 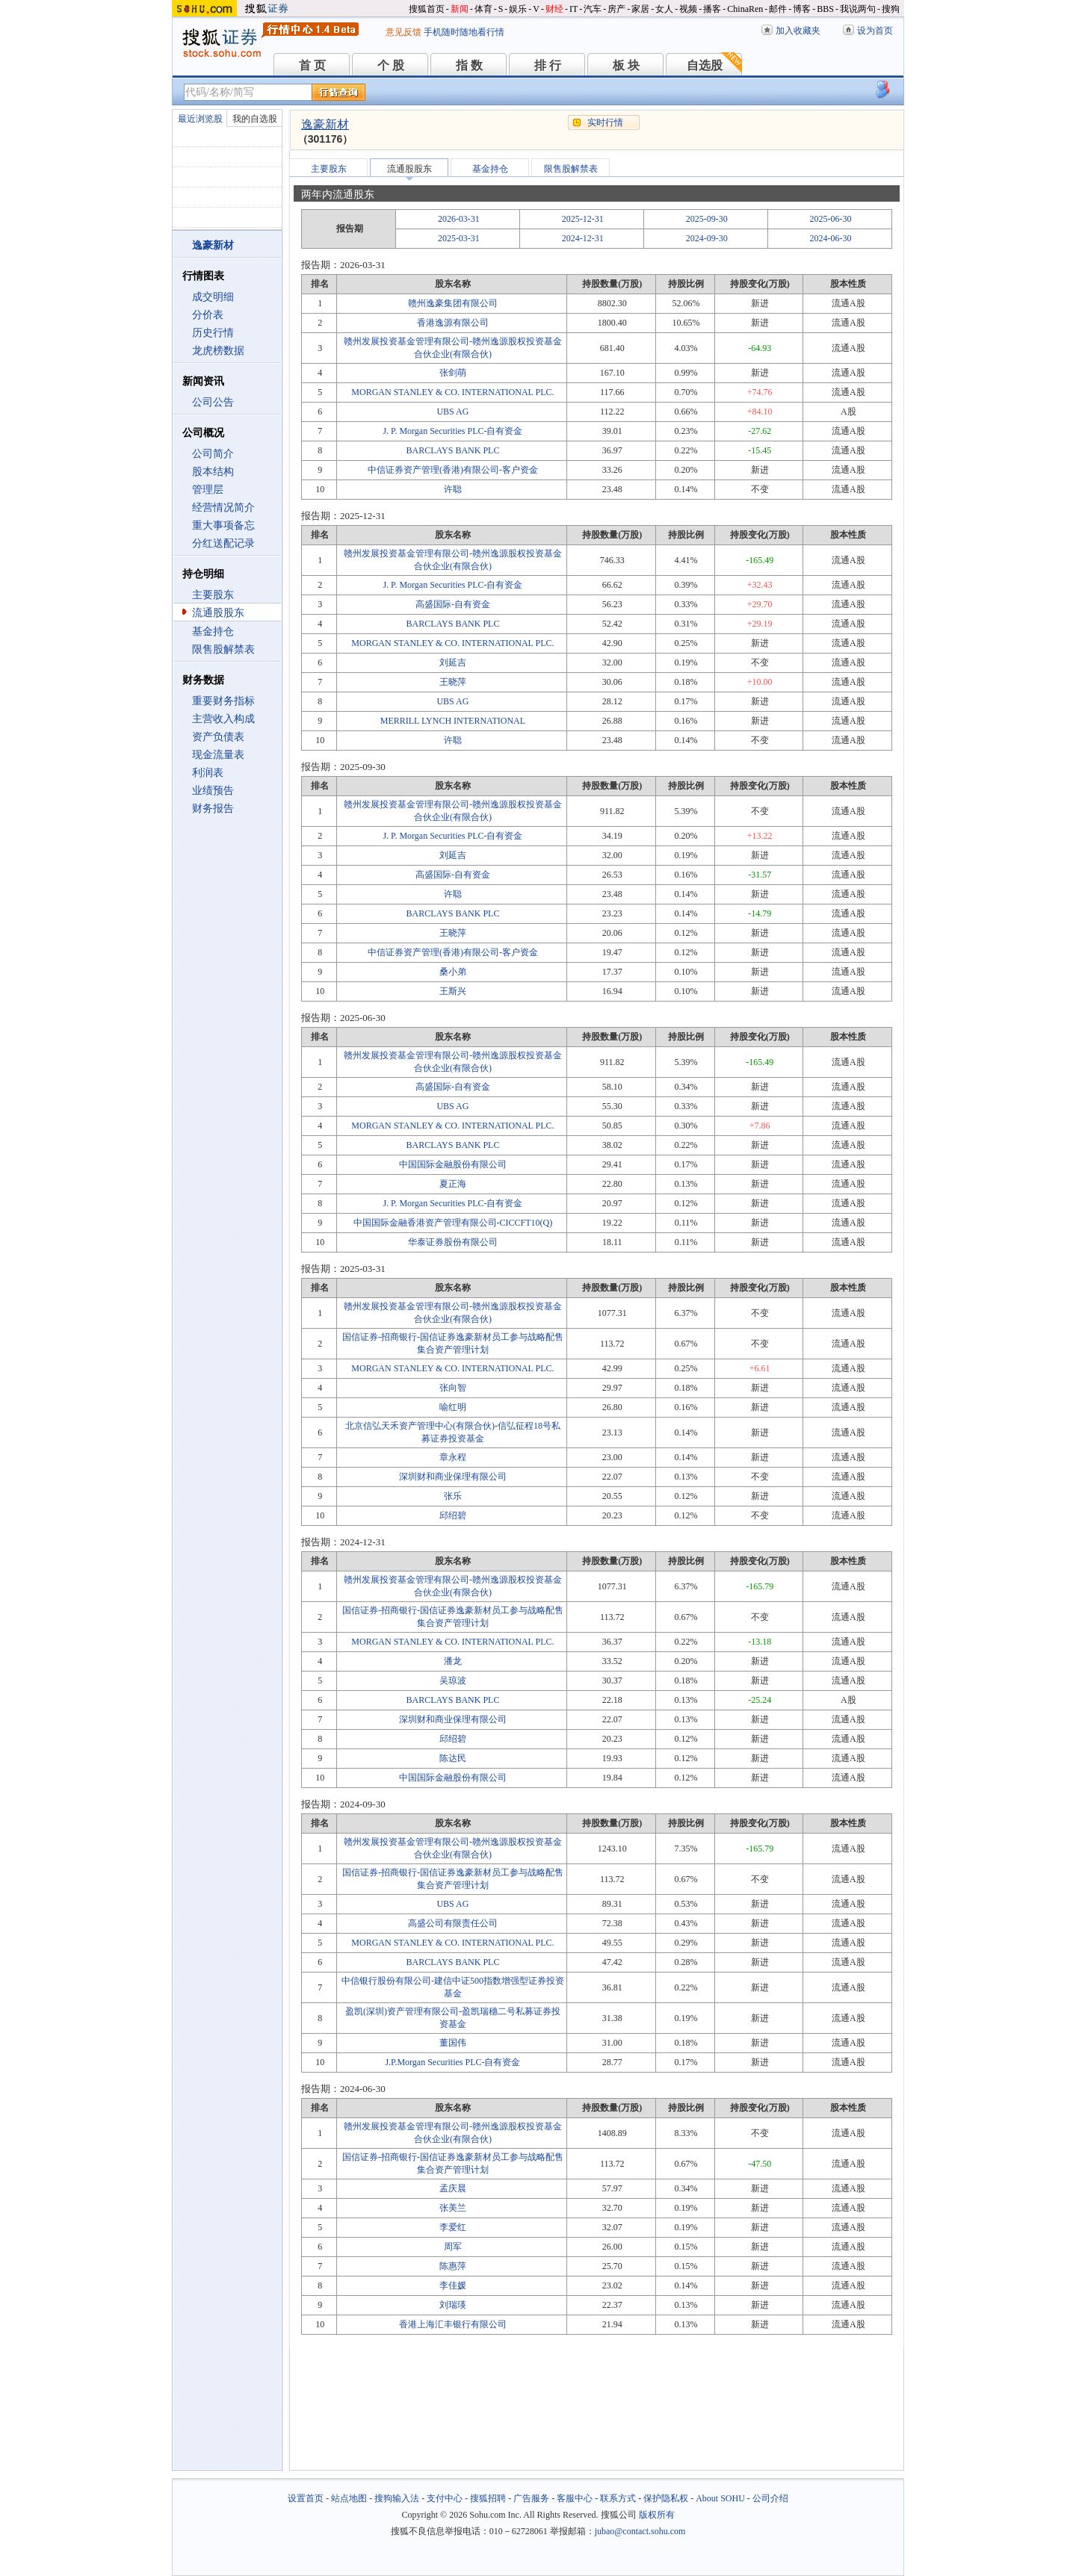 What do you see at coordinates (218, 736) in the screenshot?
I see `资产负债表` at bounding box center [218, 736].